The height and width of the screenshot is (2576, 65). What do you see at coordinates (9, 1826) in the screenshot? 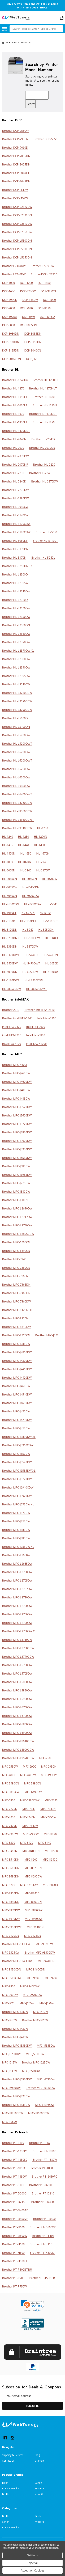
I see `MFC-7820N` at bounding box center [9, 1826].